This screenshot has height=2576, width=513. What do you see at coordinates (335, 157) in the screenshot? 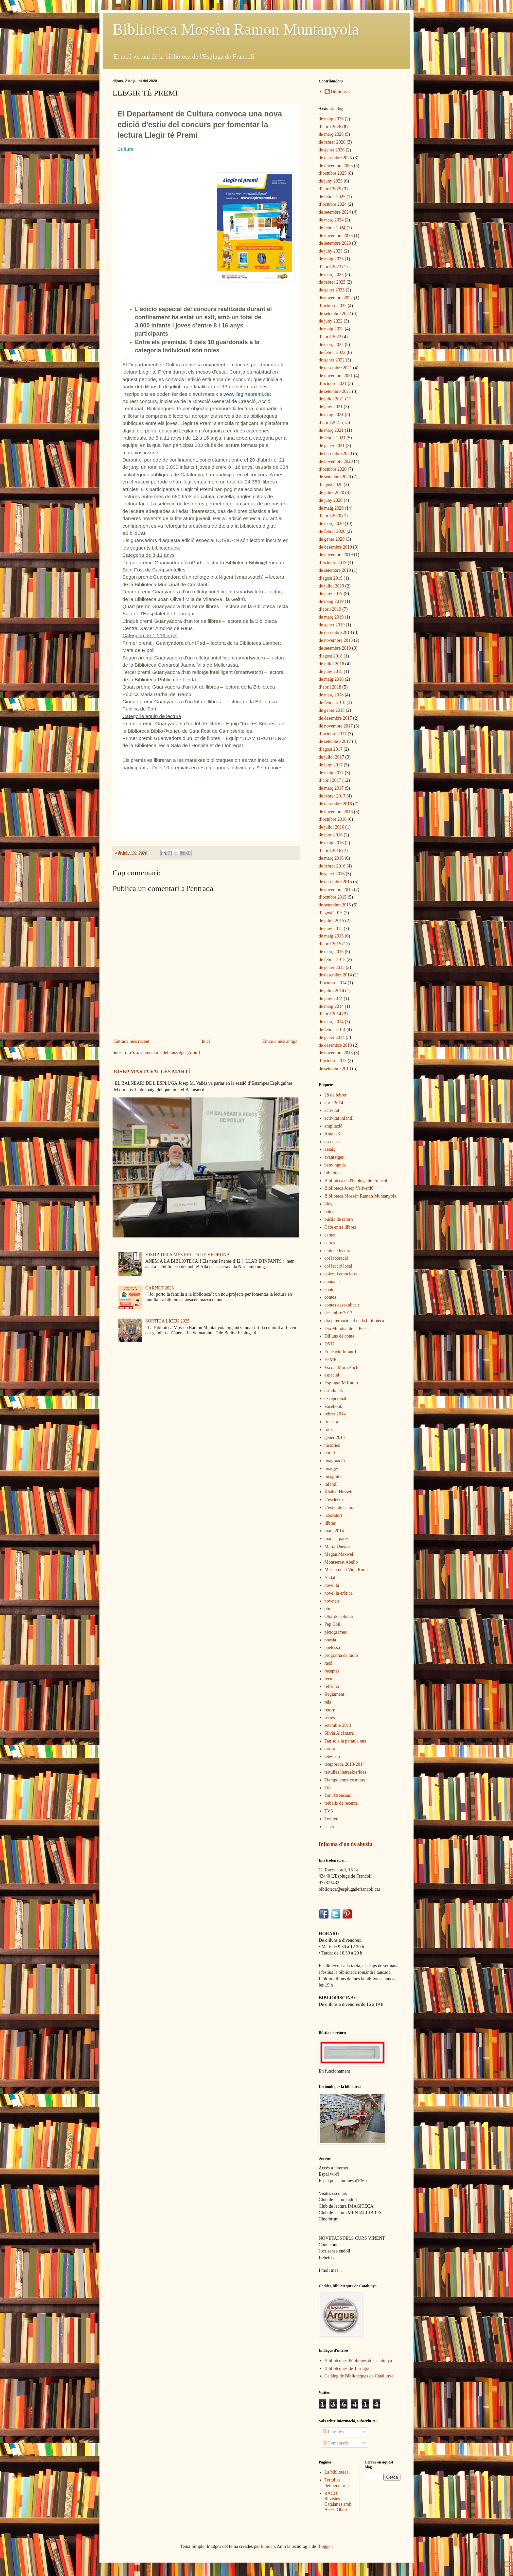
I see `de desembre 2025` at bounding box center [335, 157].